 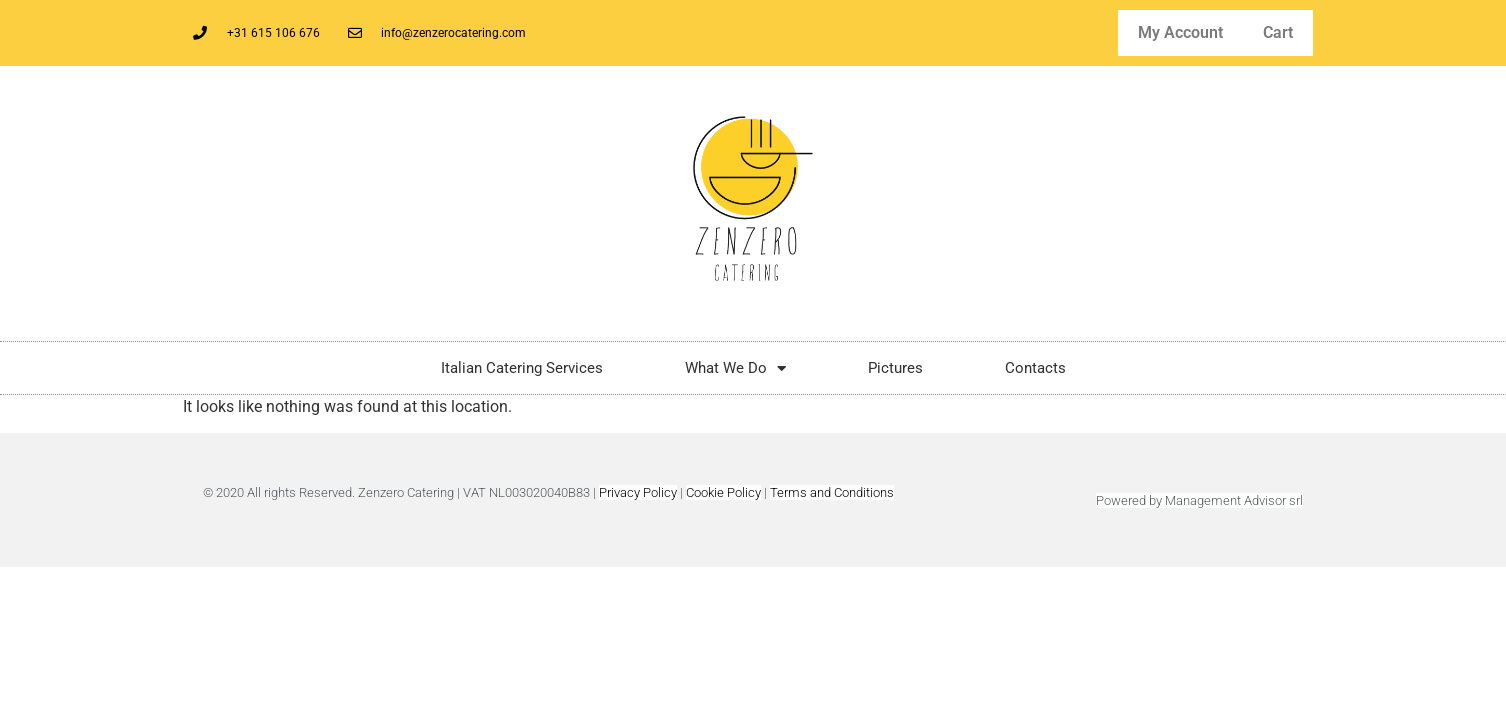 I want to click on Terms and Conditions, so click(x=832, y=492).